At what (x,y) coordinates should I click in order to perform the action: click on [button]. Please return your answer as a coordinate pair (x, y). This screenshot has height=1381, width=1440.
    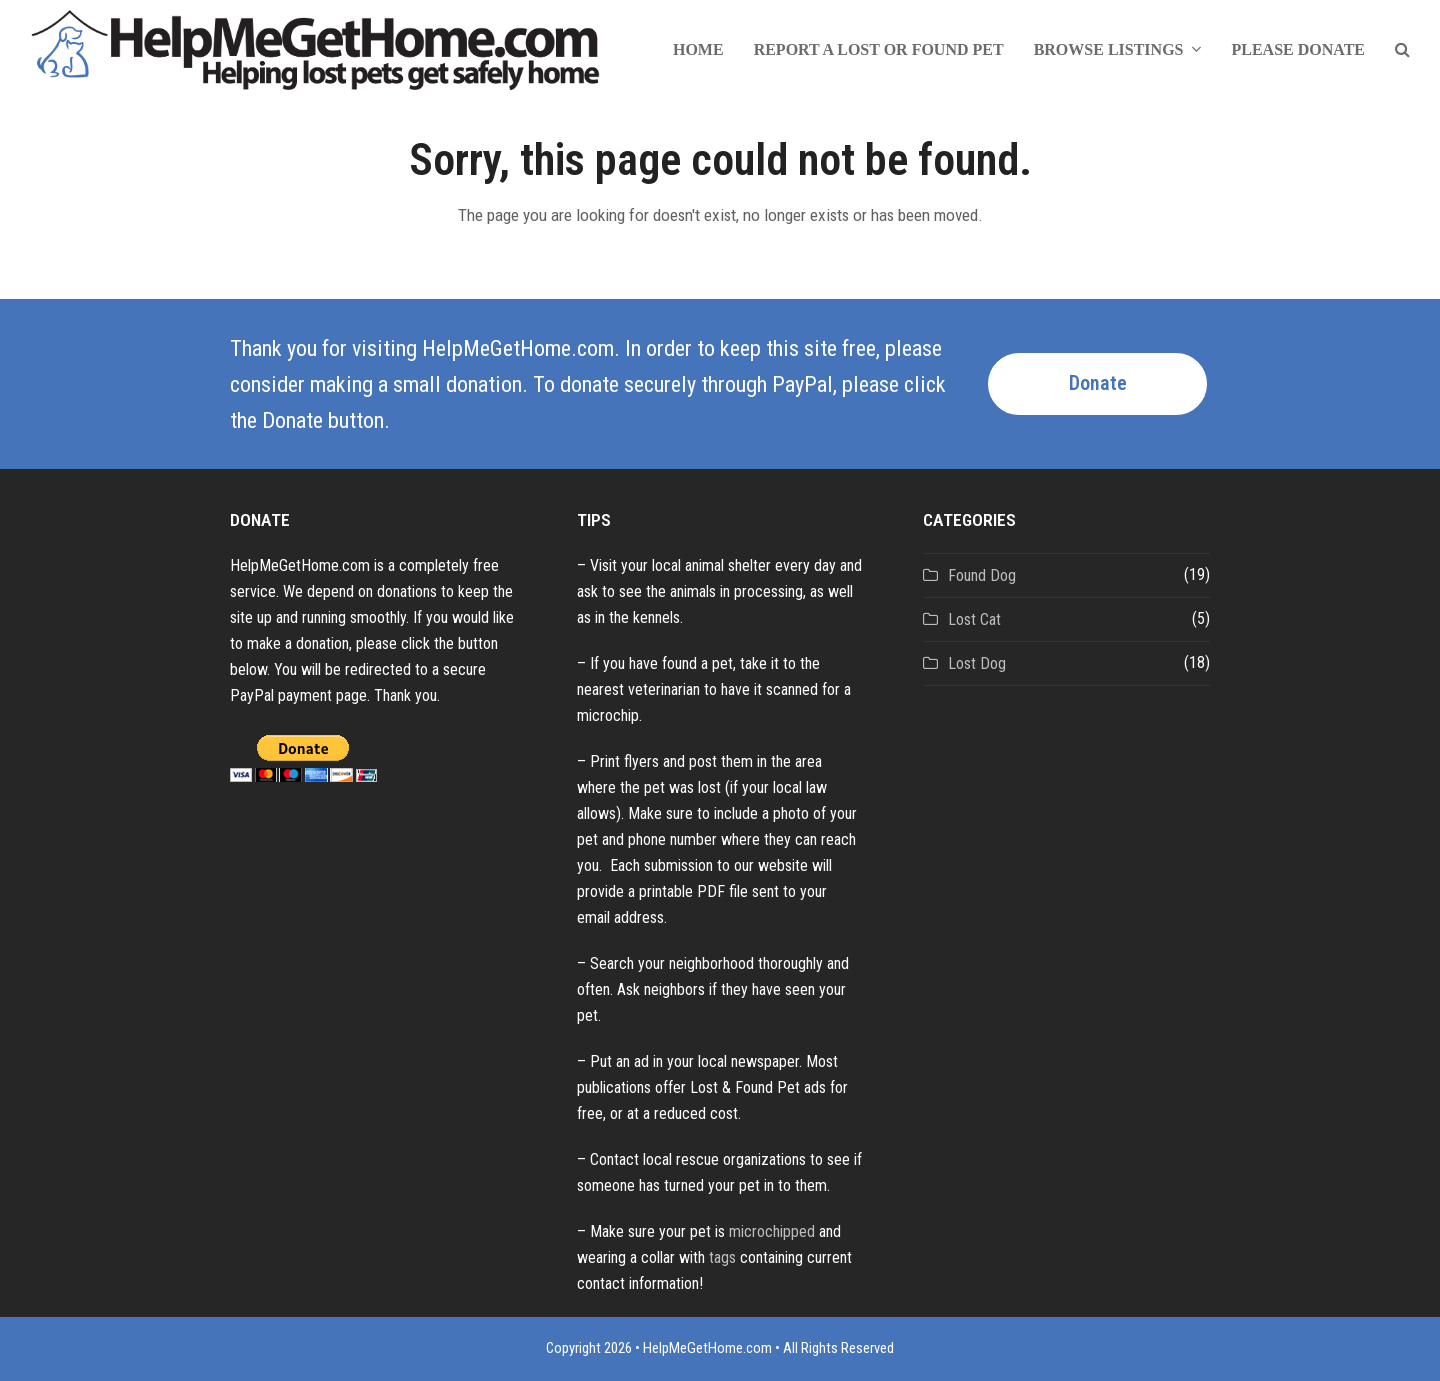
    Looking at the image, I should click on (1402, 50).